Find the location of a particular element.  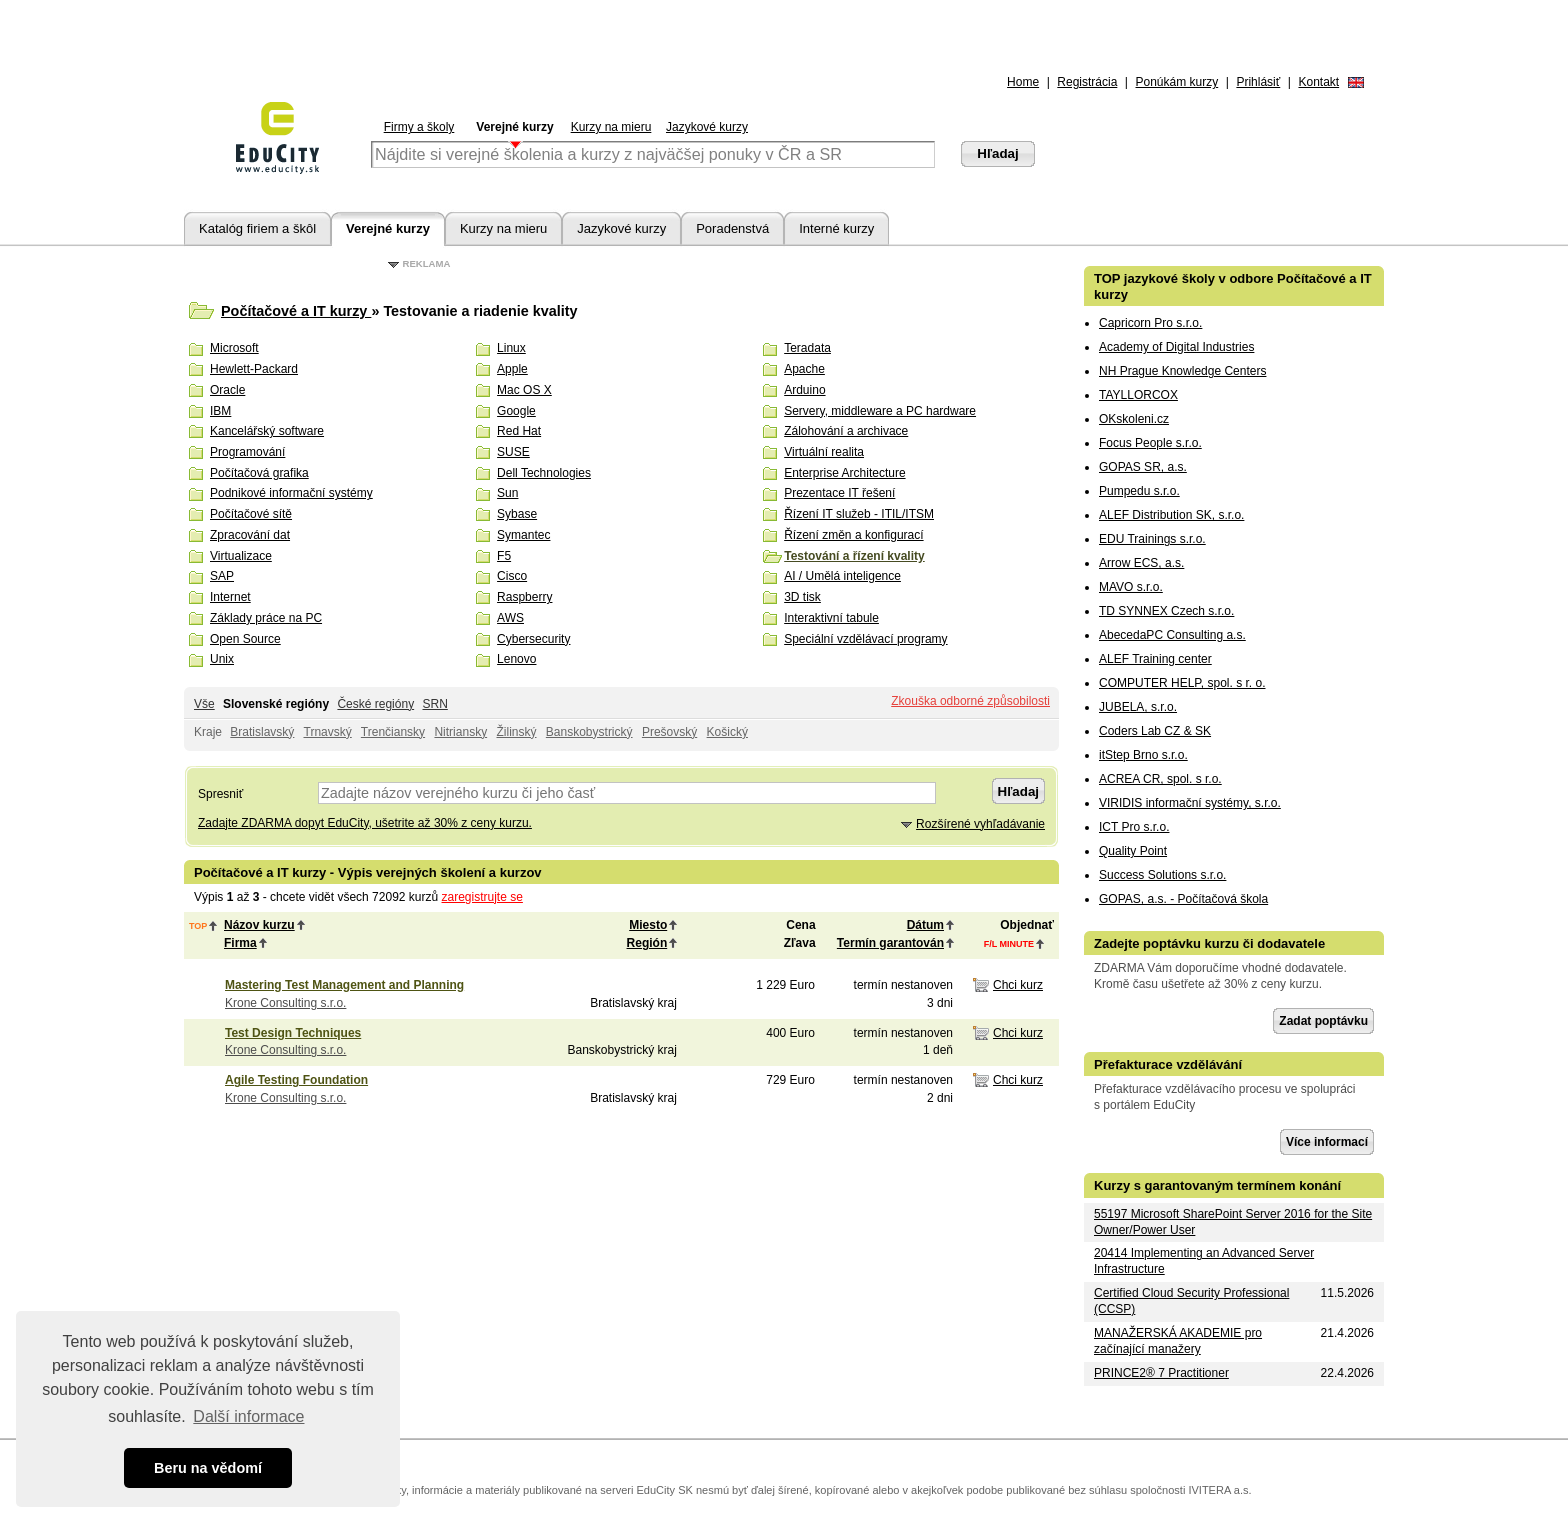

ALEF Training center is located at coordinates (1155, 659).